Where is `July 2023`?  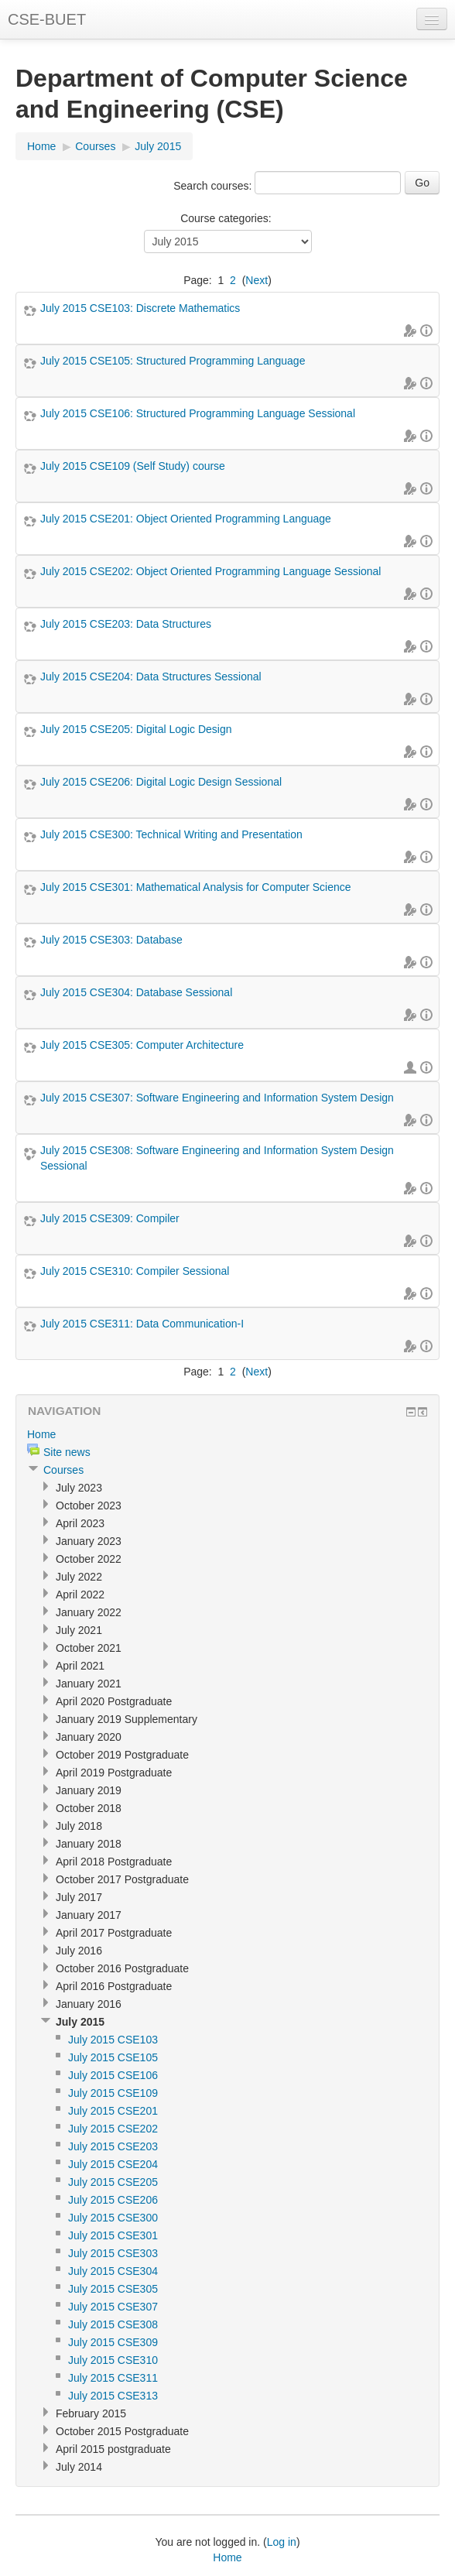
July 2023 is located at coordinates (79, 1488).